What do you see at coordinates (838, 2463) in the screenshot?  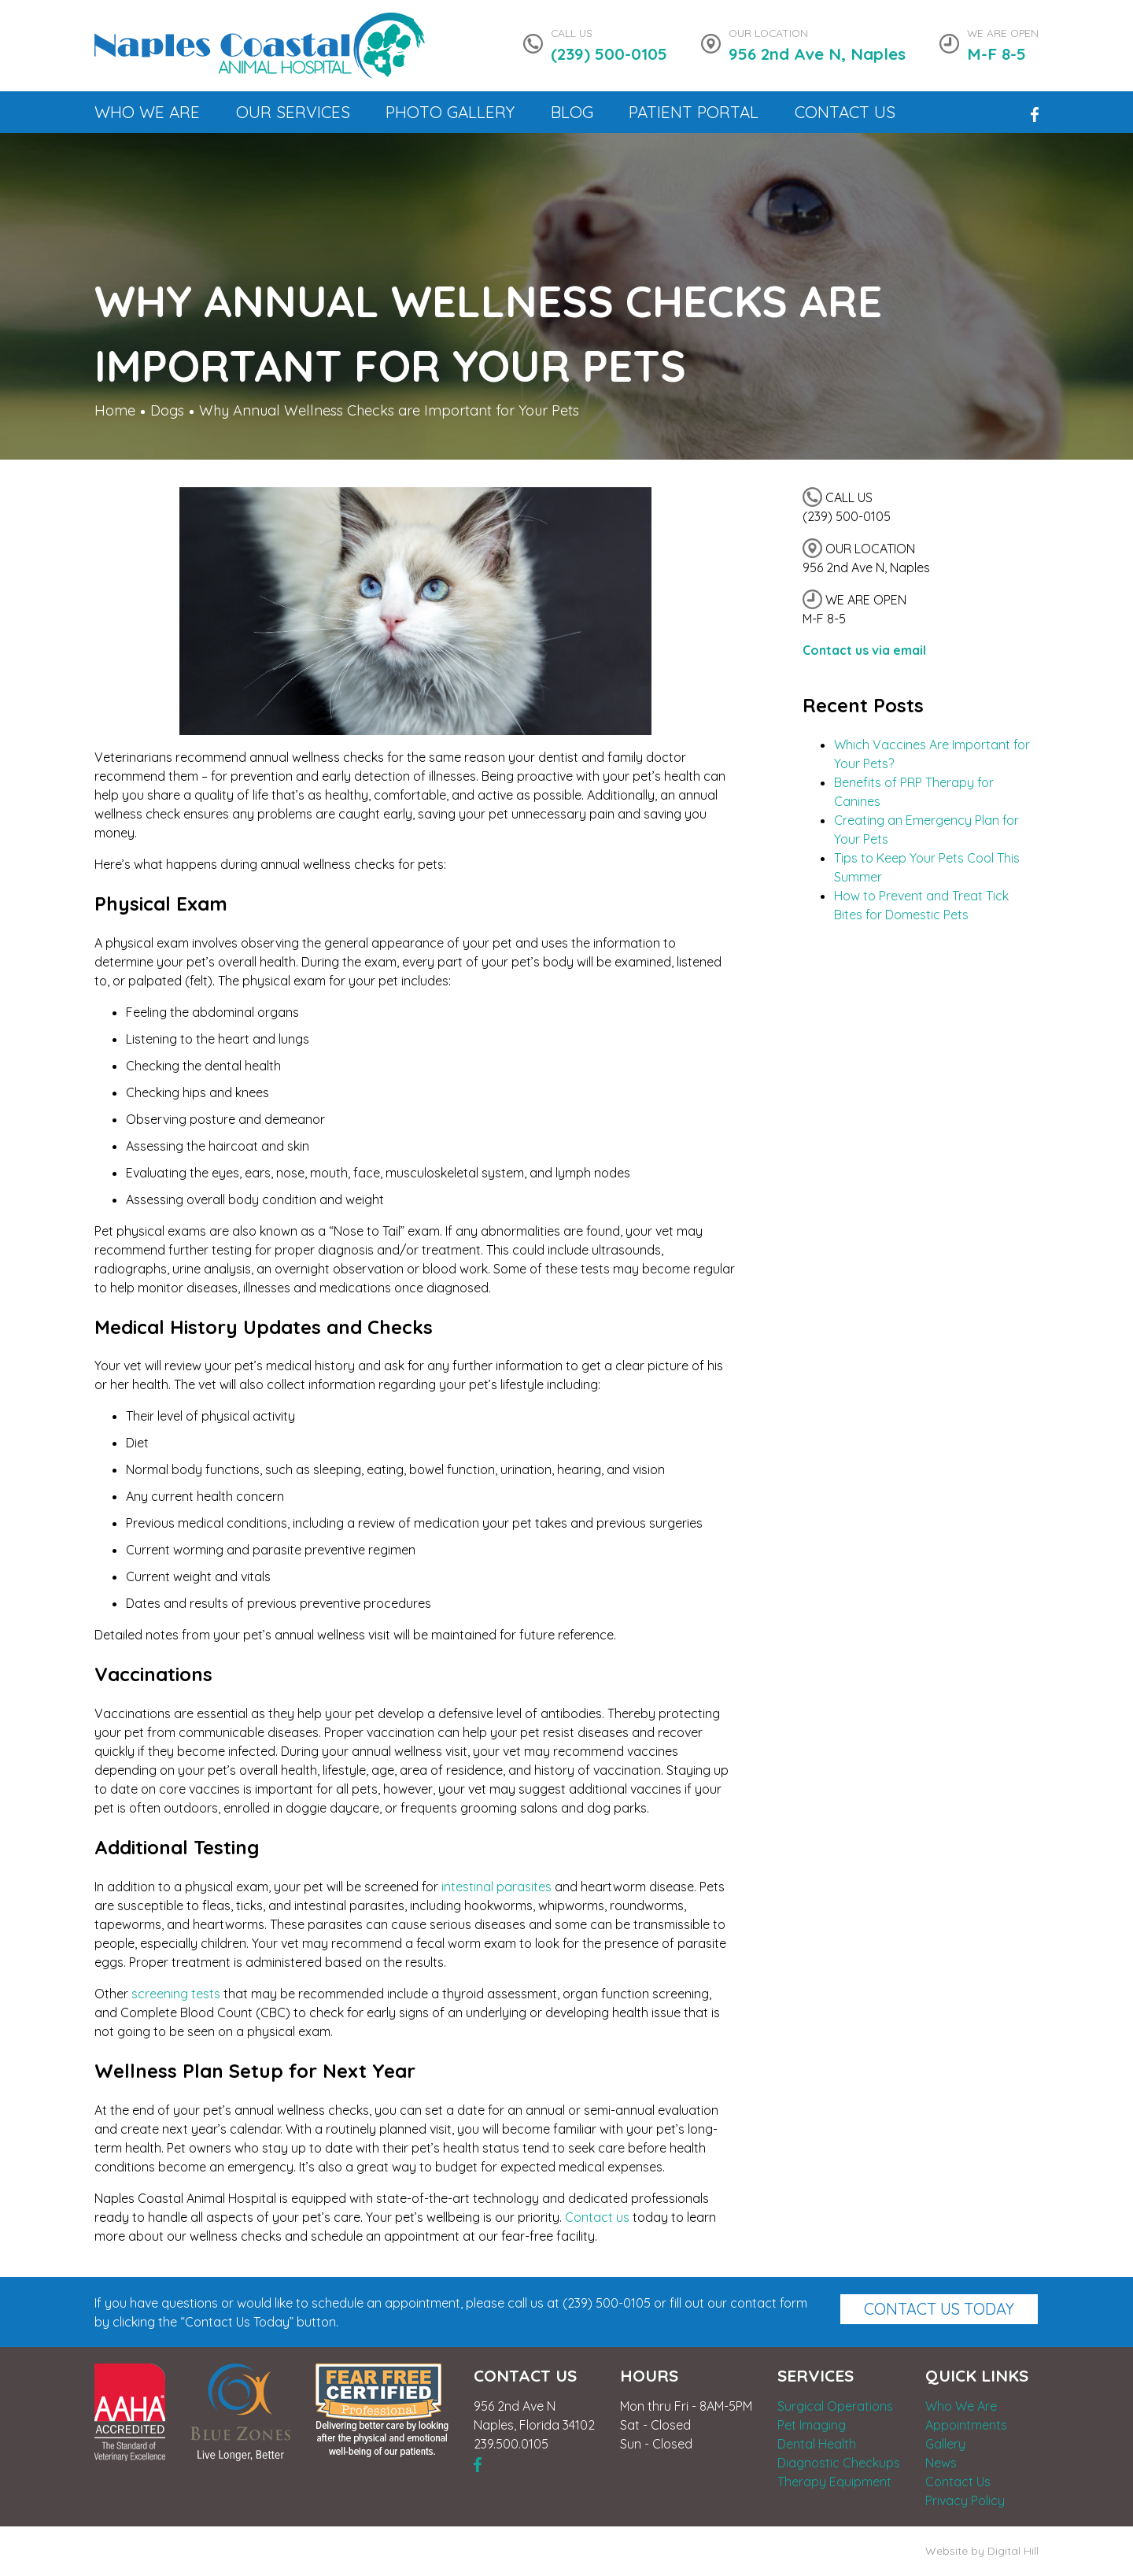 I see `Diagnostic Checkups` at bounding box center [838, 2463].